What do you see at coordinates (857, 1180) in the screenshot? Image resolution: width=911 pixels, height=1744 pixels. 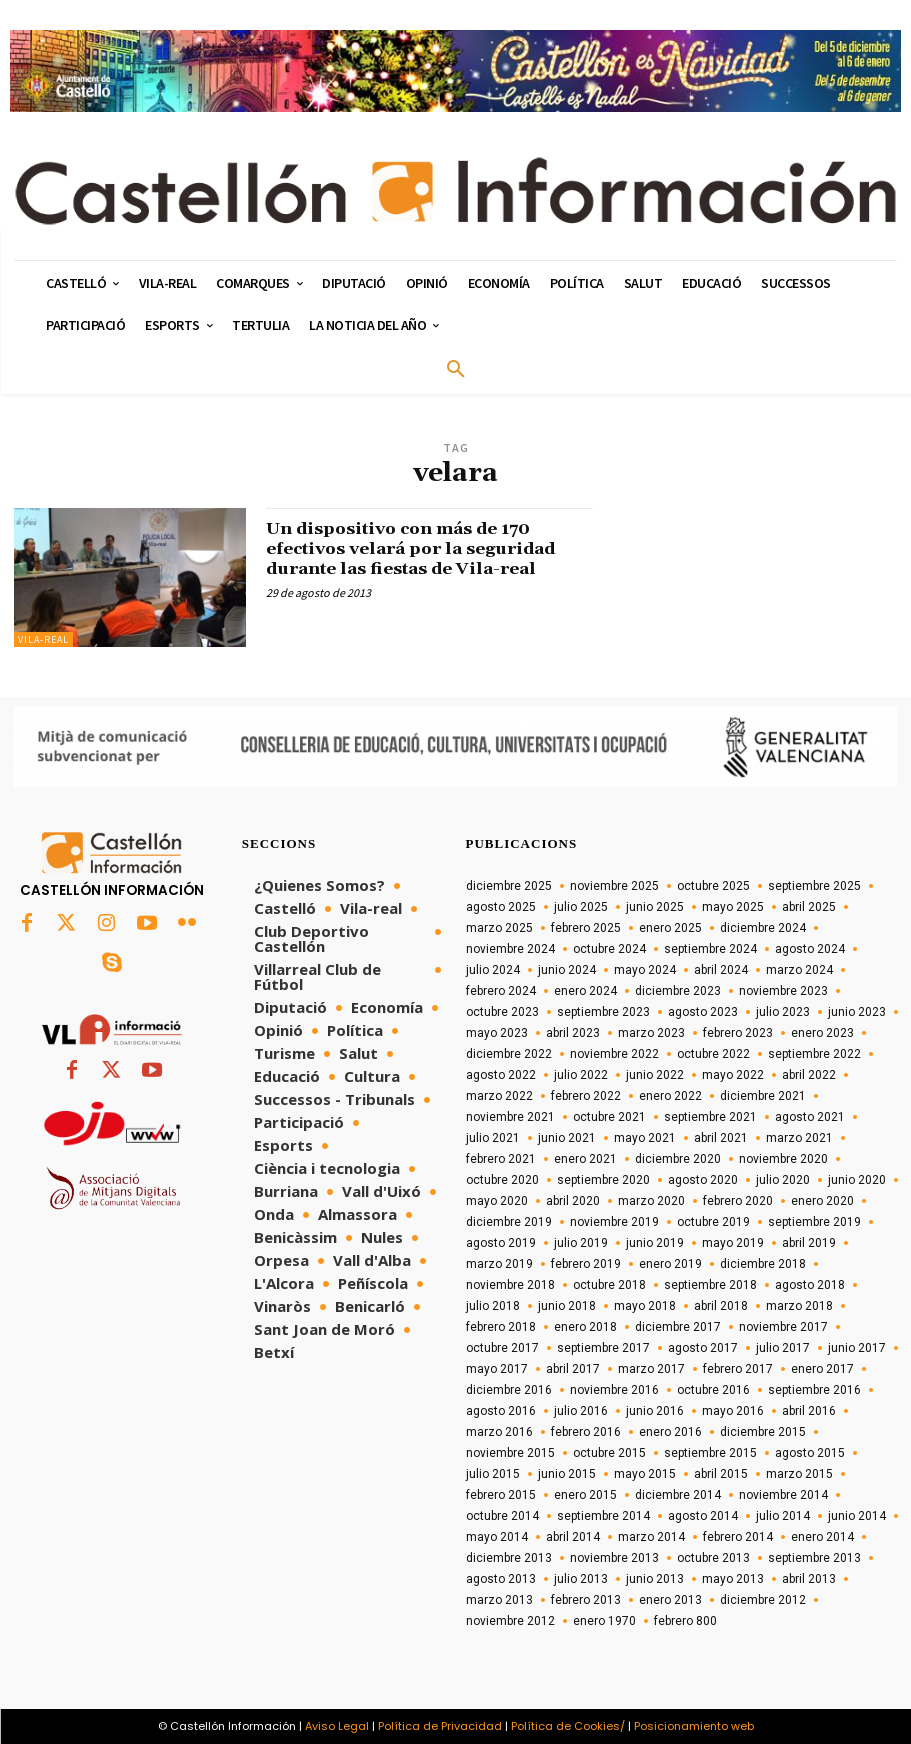 I see `junio 2020` at bounding box center [857, 1180].